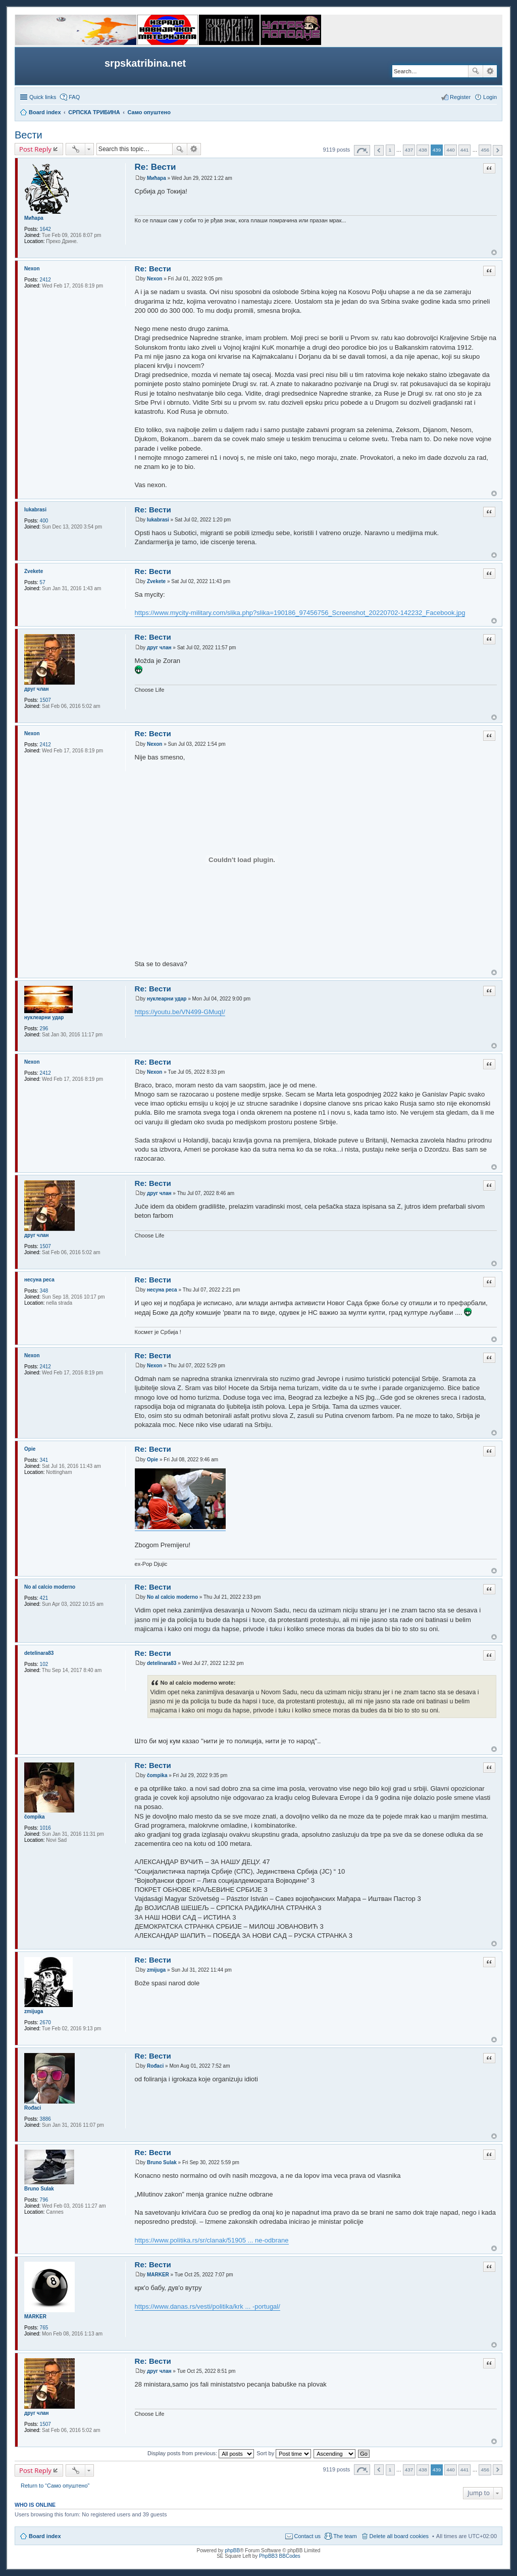  Describe the element at coordinates (35, 2316) in the screenshot. I see `MARKER` at that location.